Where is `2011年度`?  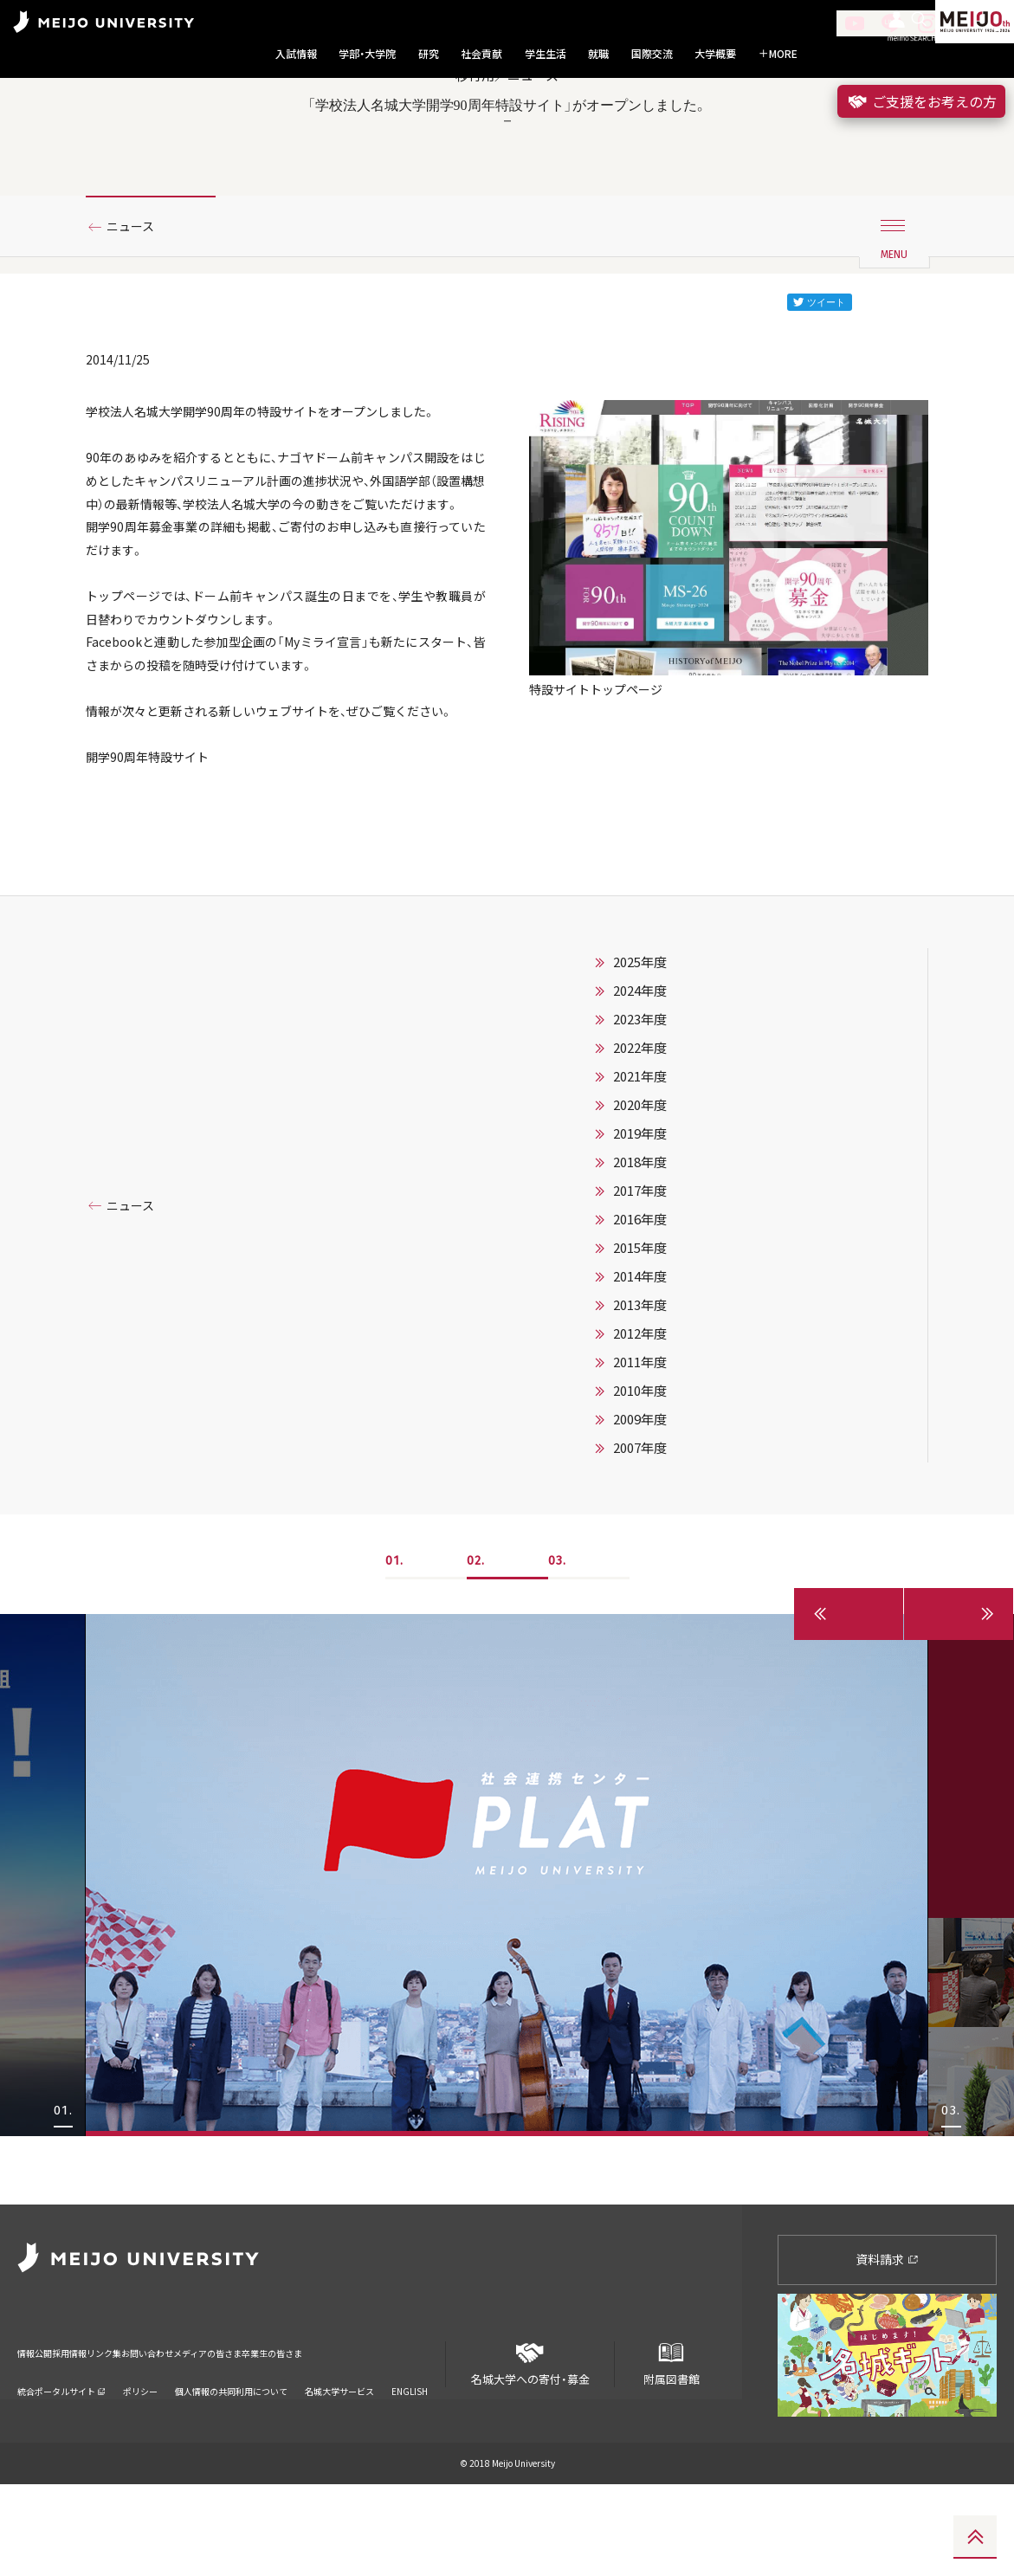
2011年度 is located at coordinates (640, 1522).